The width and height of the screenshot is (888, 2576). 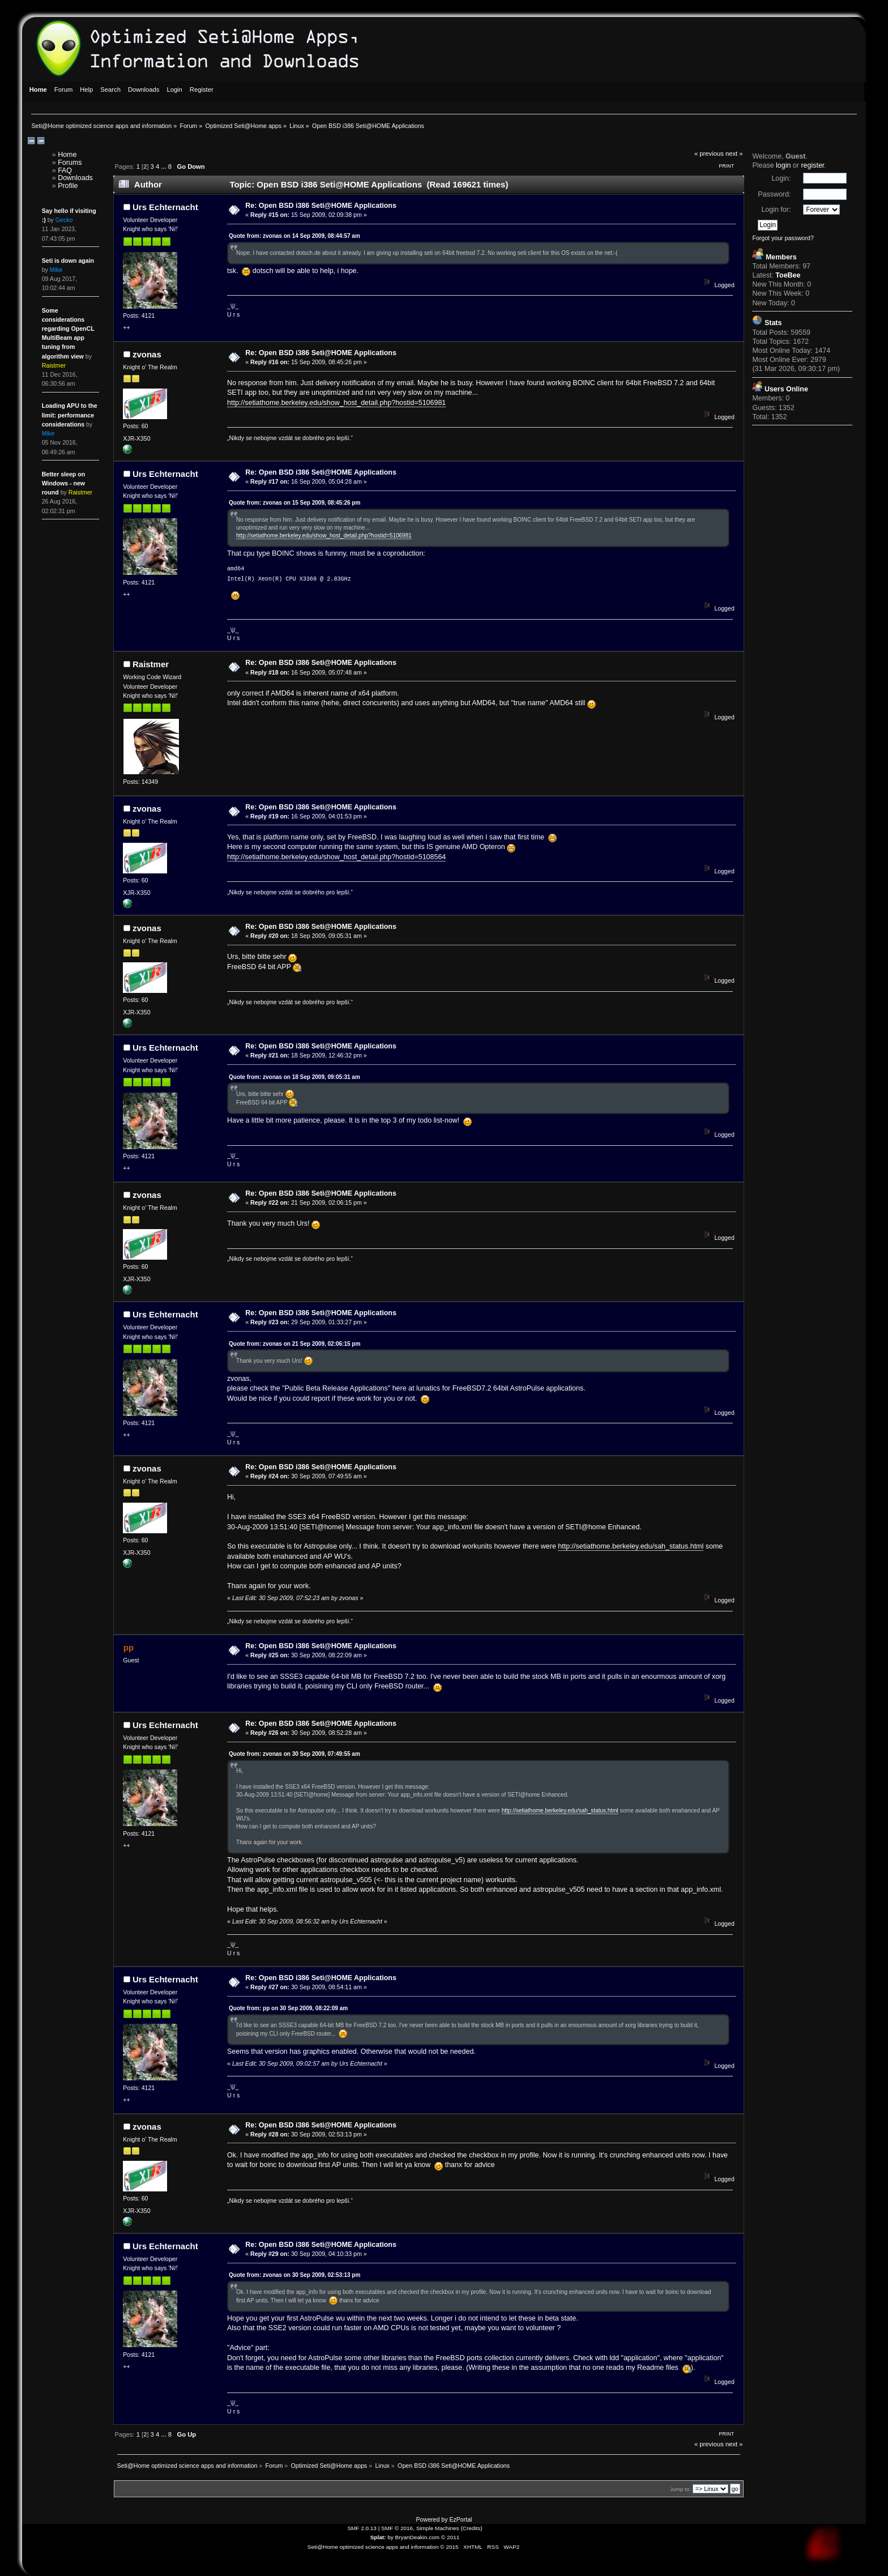 What do you see at coordinates (774, 194) in the screenshot?
I see `Password:` at bounding box center [774, 194].